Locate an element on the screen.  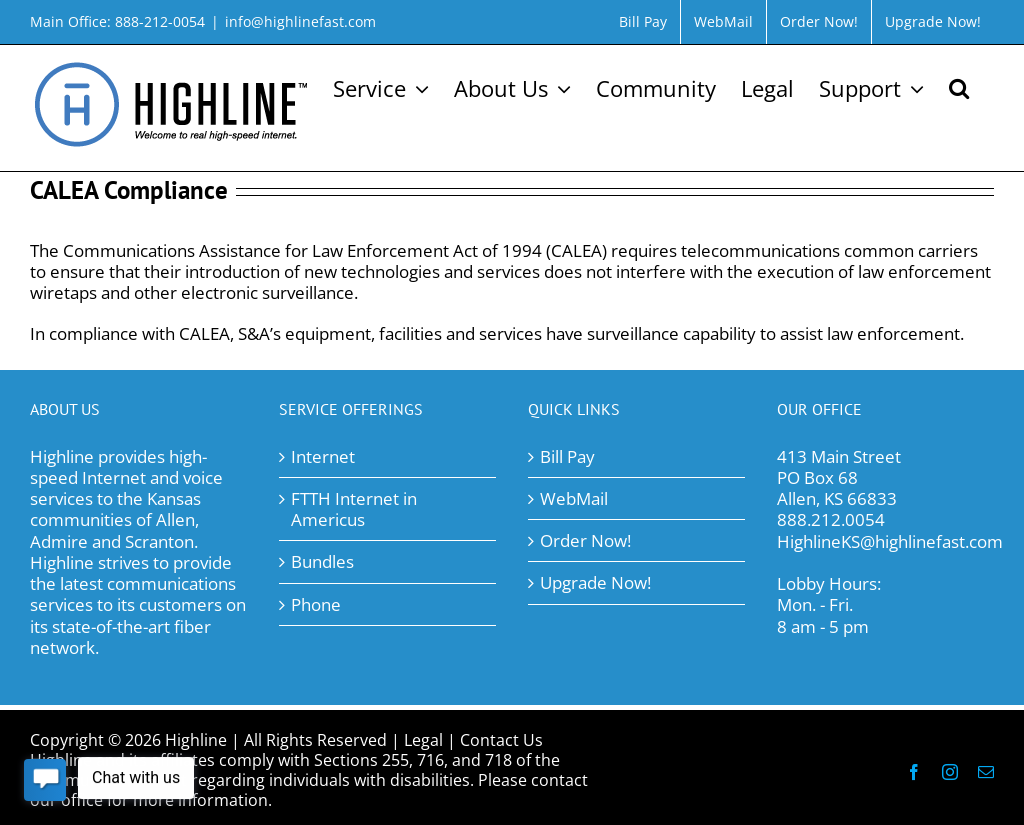
info@highlinefast.com is located at coordinates (300, 21).